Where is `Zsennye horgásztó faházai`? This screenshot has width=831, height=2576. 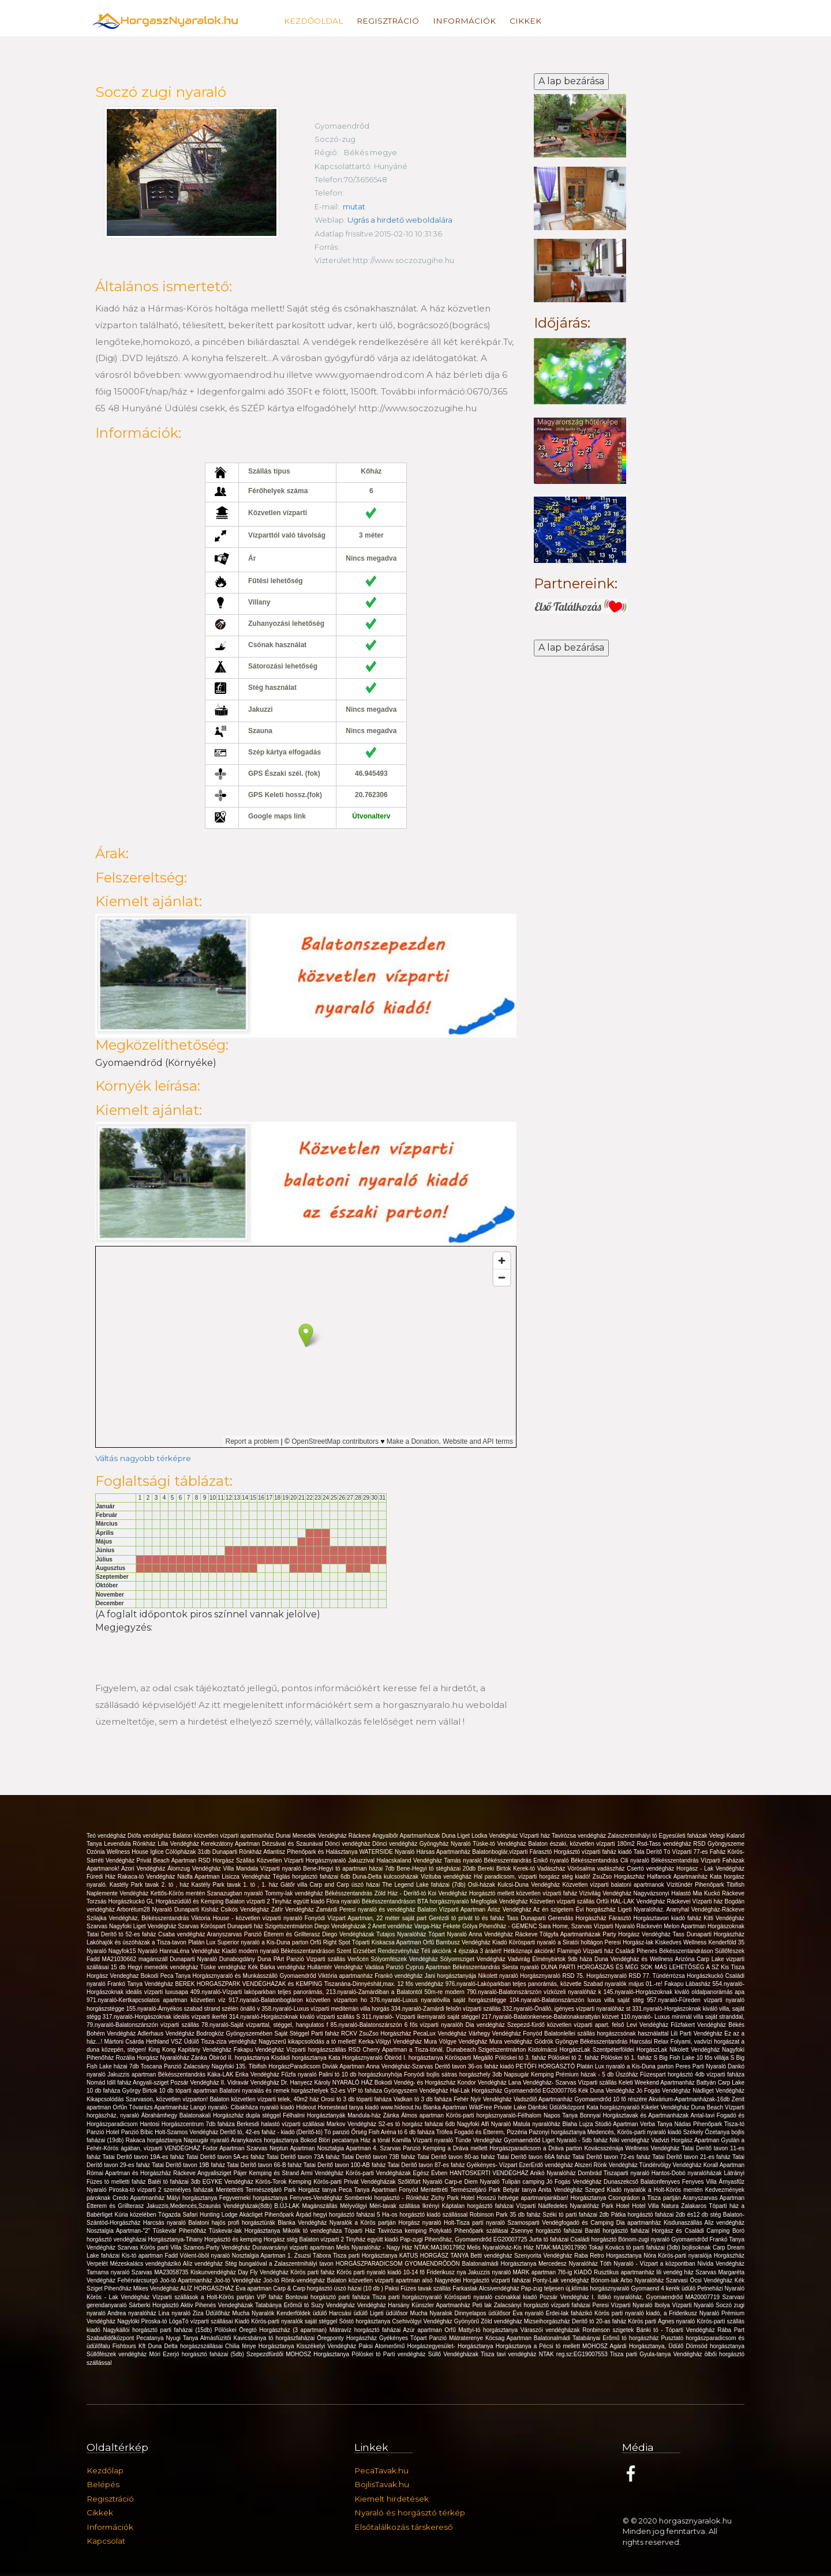 Zsennye horgásztó faházai is located at coordinates (548, 2231).